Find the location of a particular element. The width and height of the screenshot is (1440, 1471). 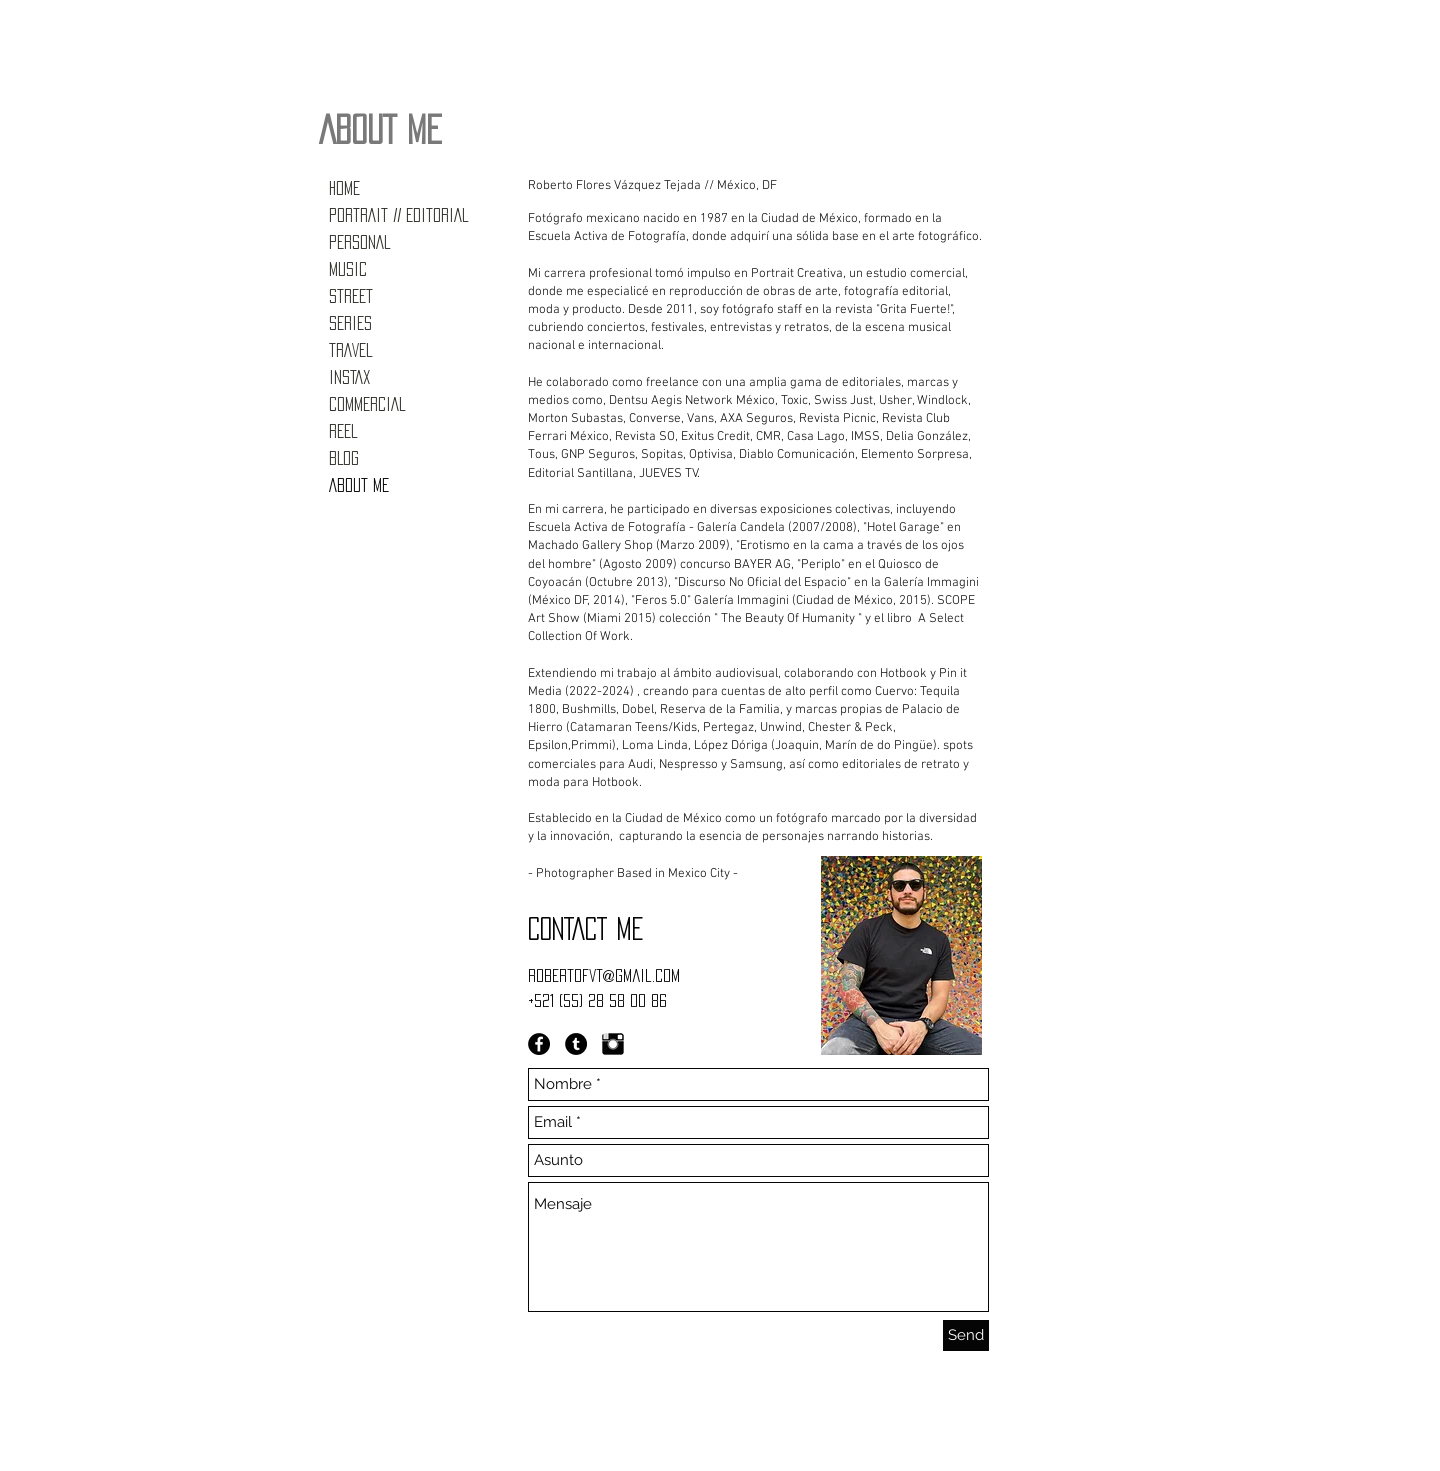

REEL is located at coordinates (343, 431).